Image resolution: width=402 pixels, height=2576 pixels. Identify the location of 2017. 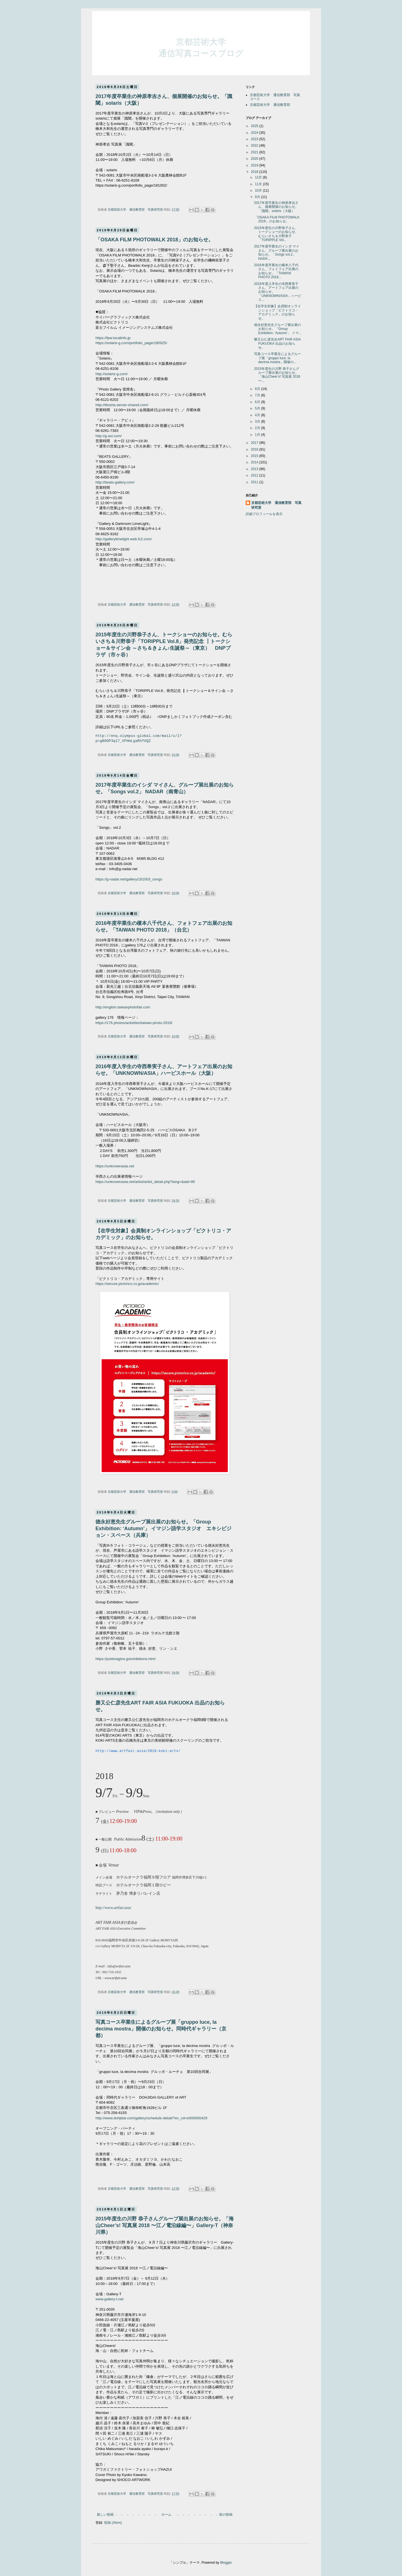
(255, 443).